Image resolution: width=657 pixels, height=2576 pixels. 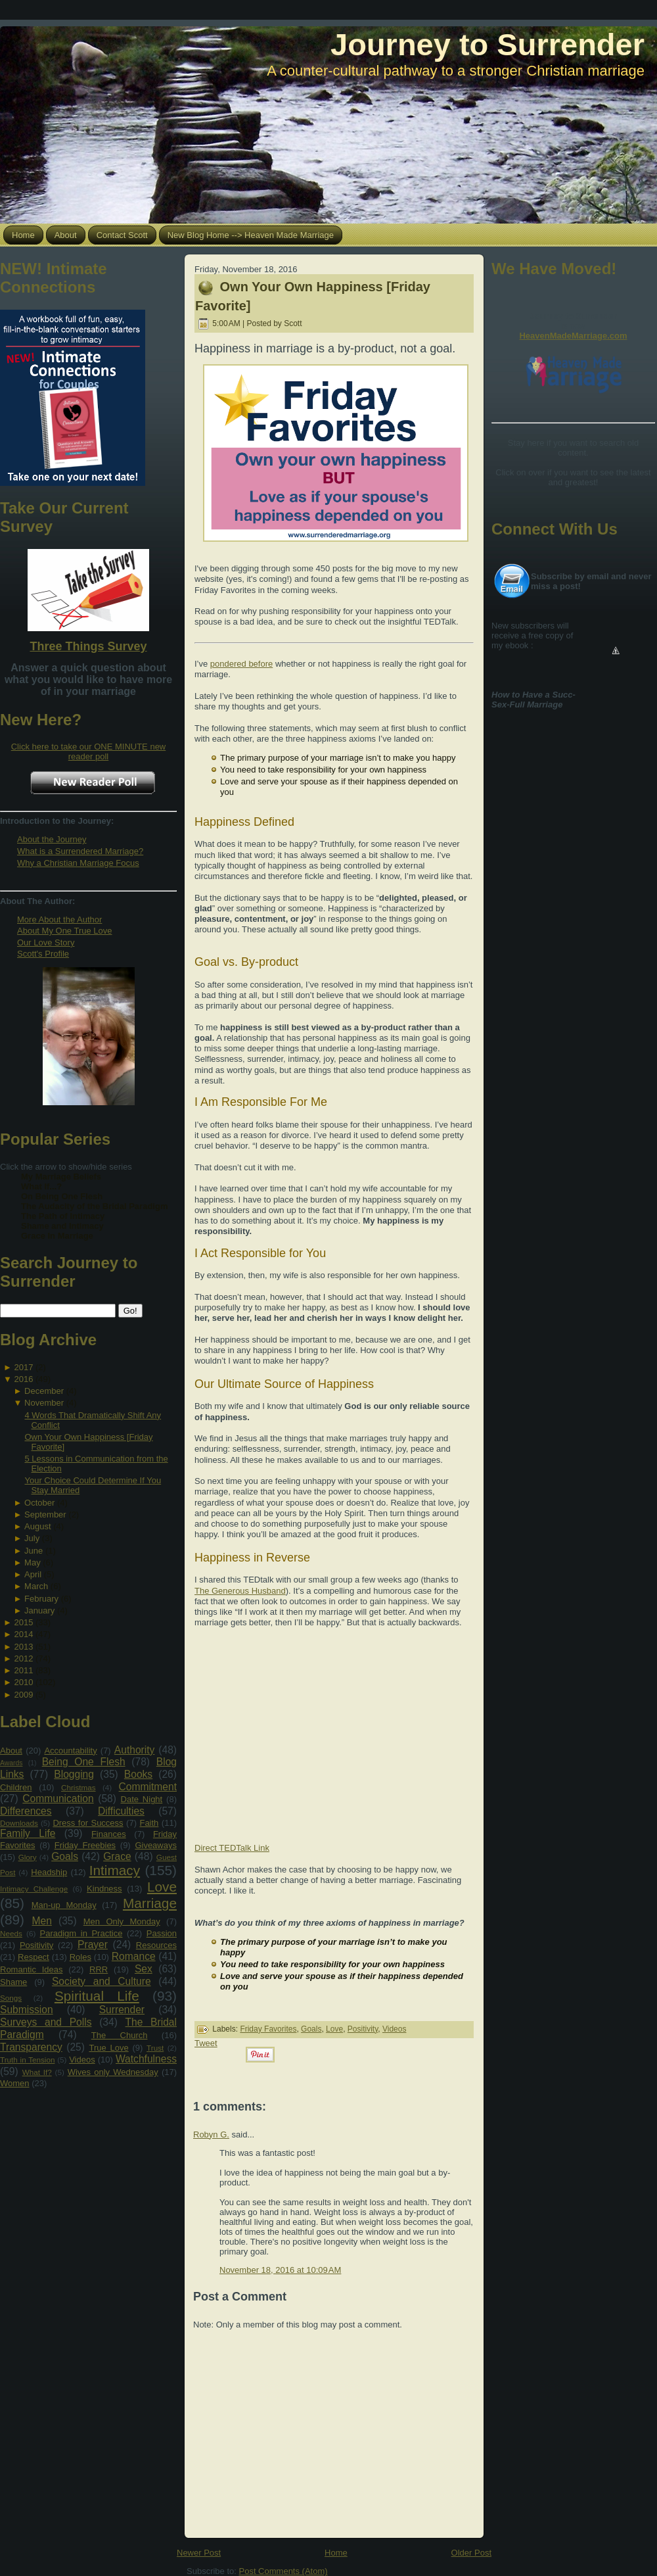 What do you see at coordinates (64, 1856) in the screenshot?
I see `Goals` at bounding box center [64, 1856].